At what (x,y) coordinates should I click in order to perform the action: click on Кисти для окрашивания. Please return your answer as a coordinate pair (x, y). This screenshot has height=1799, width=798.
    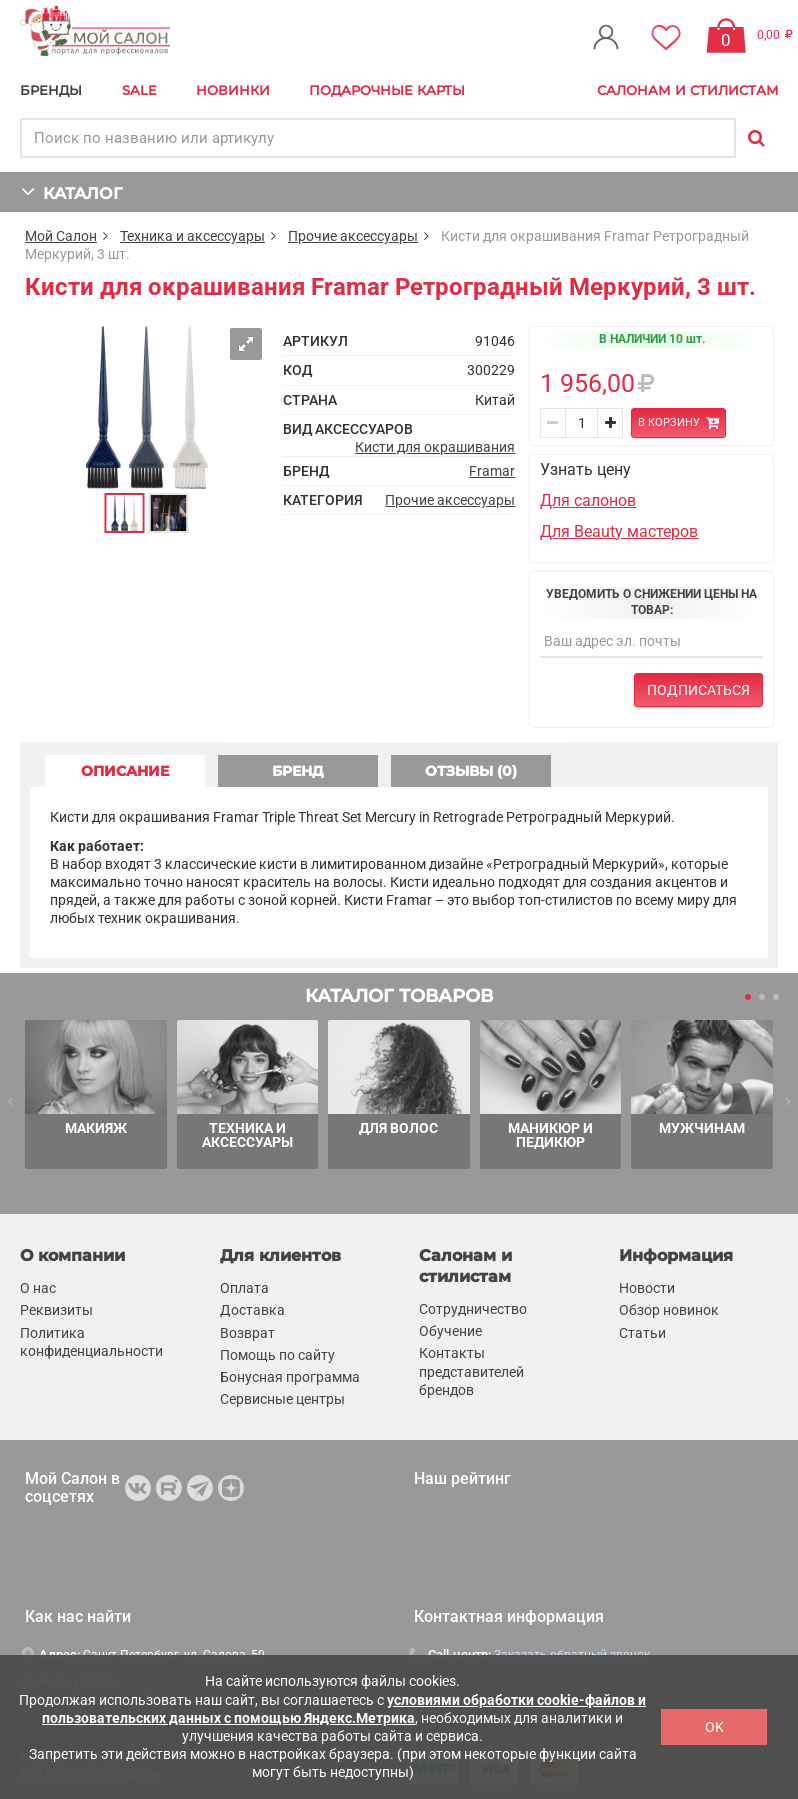
    Looking at the image, I should click on (435, 447).